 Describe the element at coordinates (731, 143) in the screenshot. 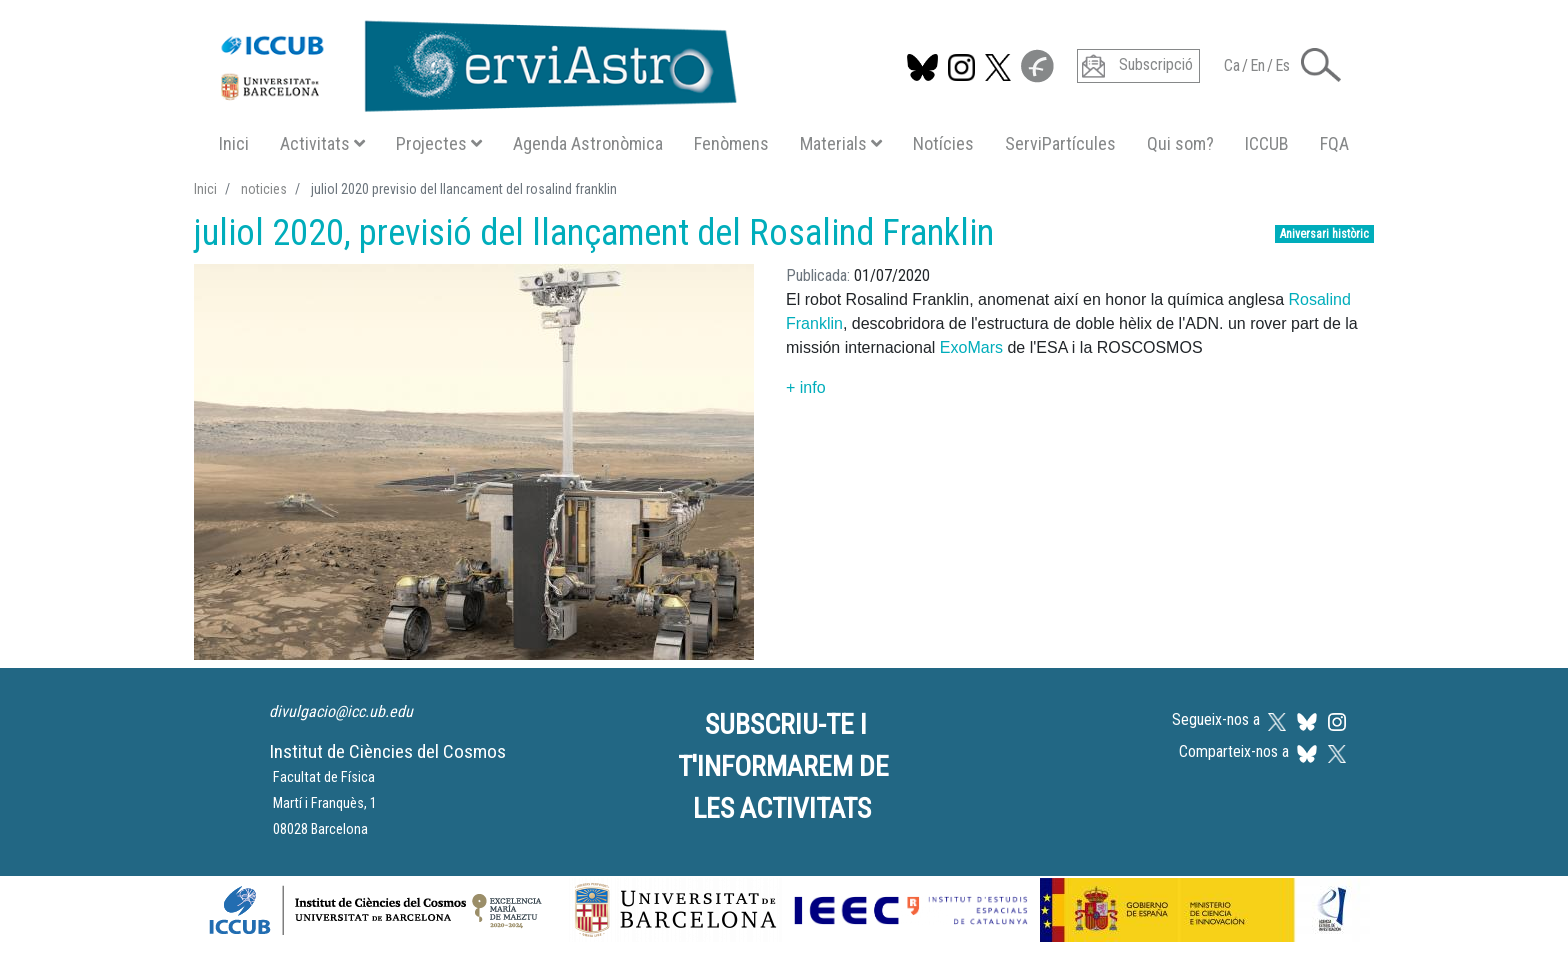

I see `Fenòmens` at that location.